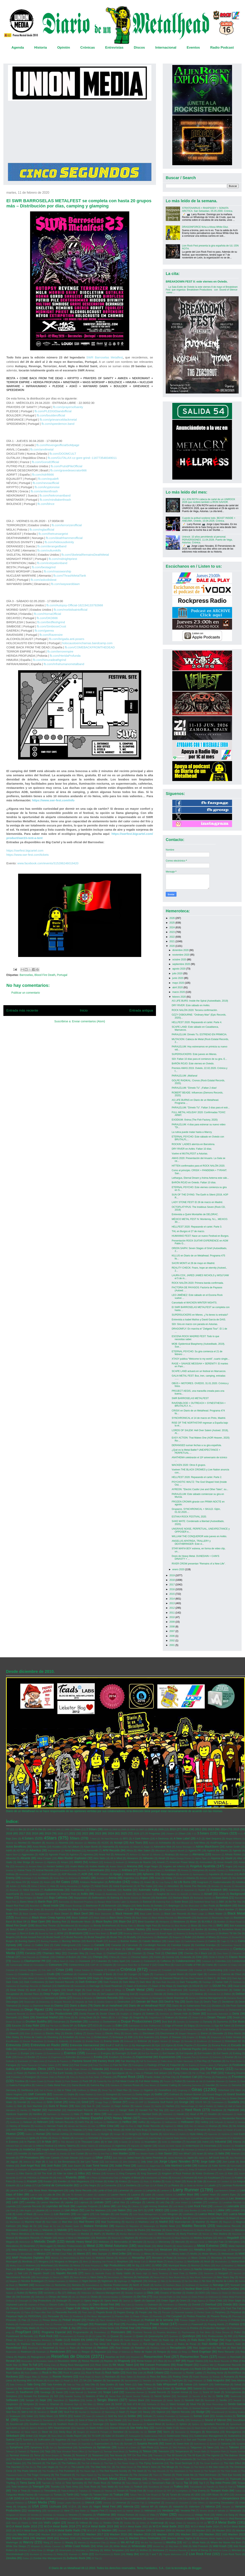 The height and width of the screenshot is (2576, 245). Describe the element at coordinates (29, 2002) in the screenshot. I see `Desecrator` at that location.